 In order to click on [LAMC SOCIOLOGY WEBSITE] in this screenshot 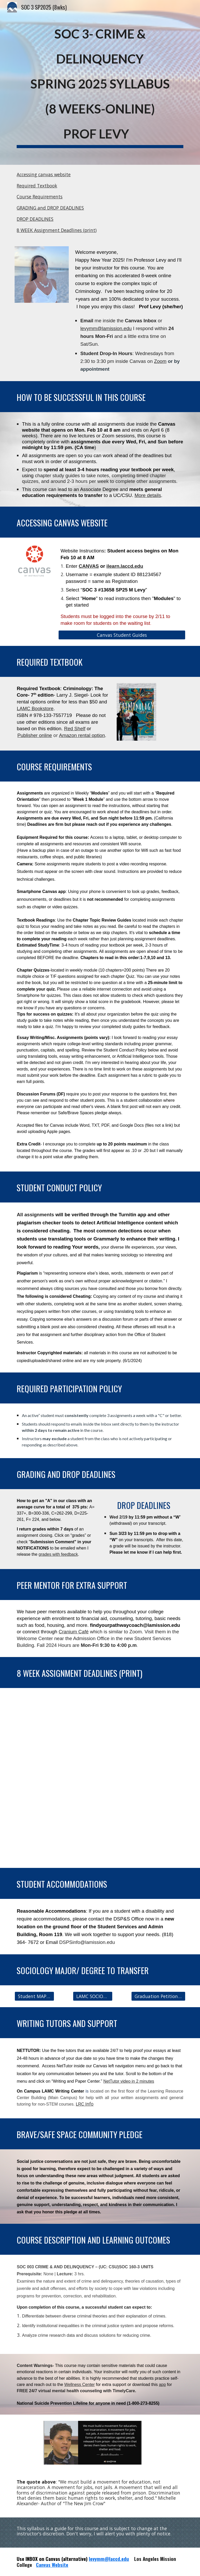, I will do `click(92, 1996)`.